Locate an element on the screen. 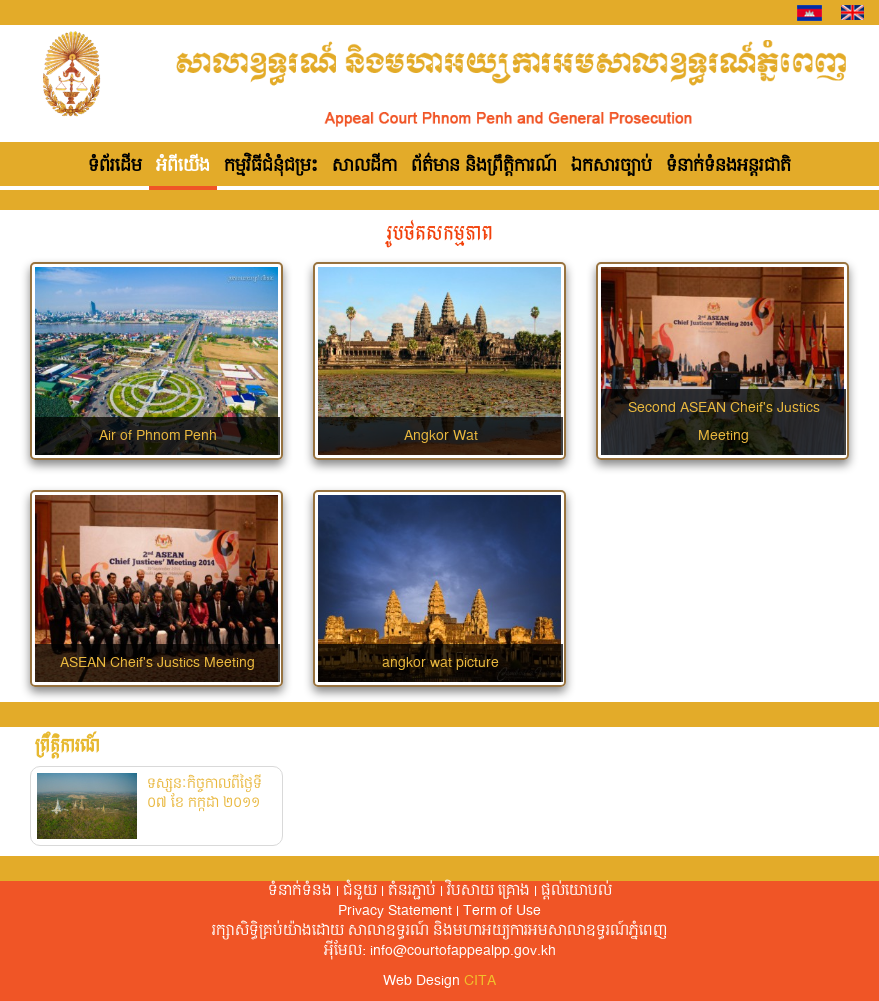 The image size is (879, 1001). សាលដីកា [button] is located at coordinates (364, 166).